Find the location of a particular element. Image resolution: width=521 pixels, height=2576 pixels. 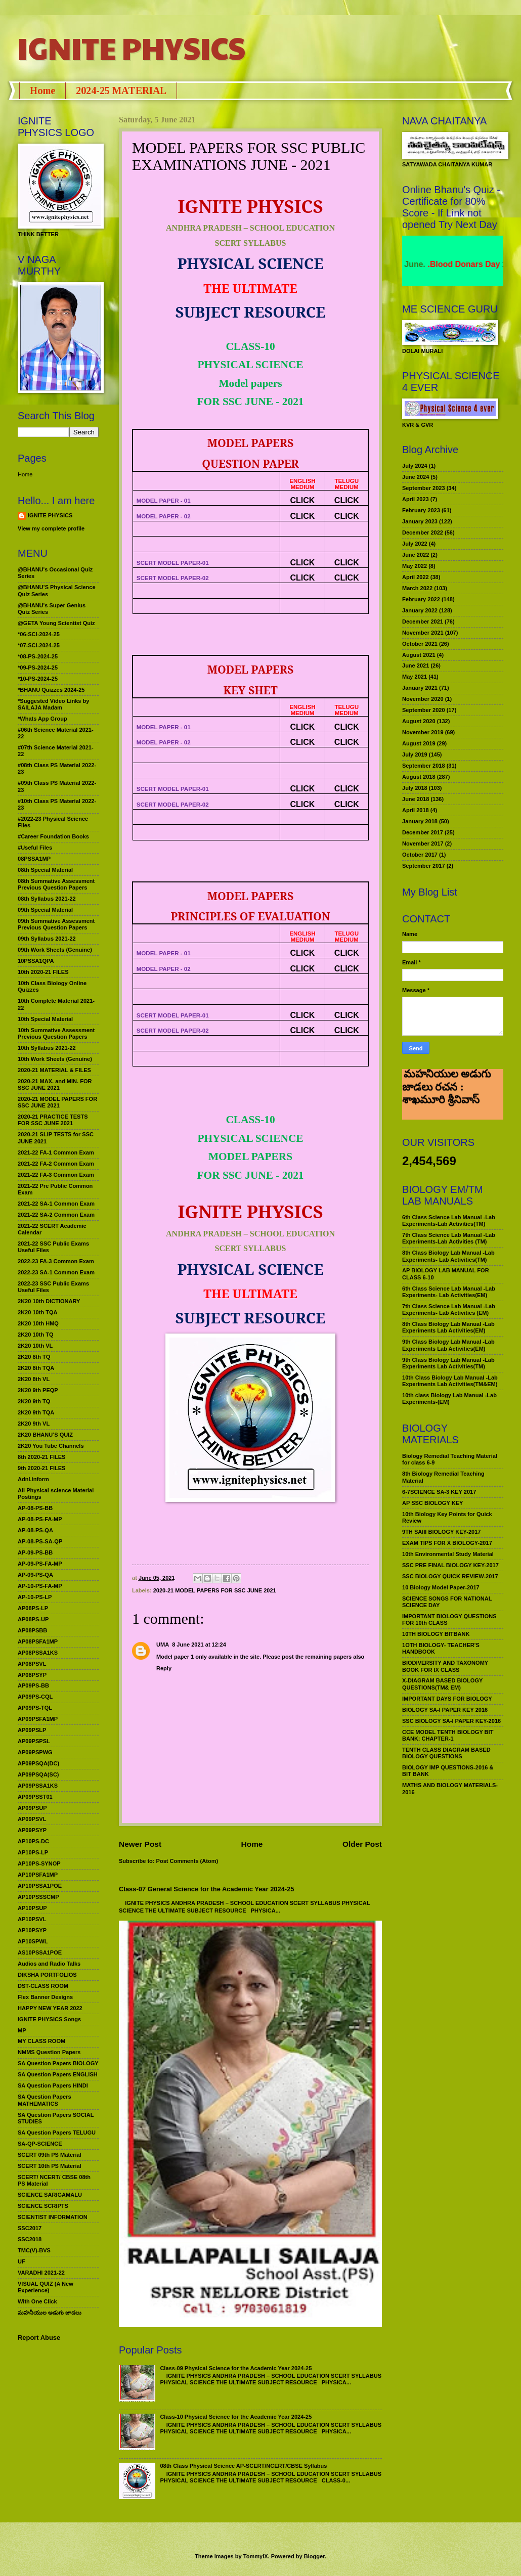

*Whats App Group is located at coordinates (42, 719).